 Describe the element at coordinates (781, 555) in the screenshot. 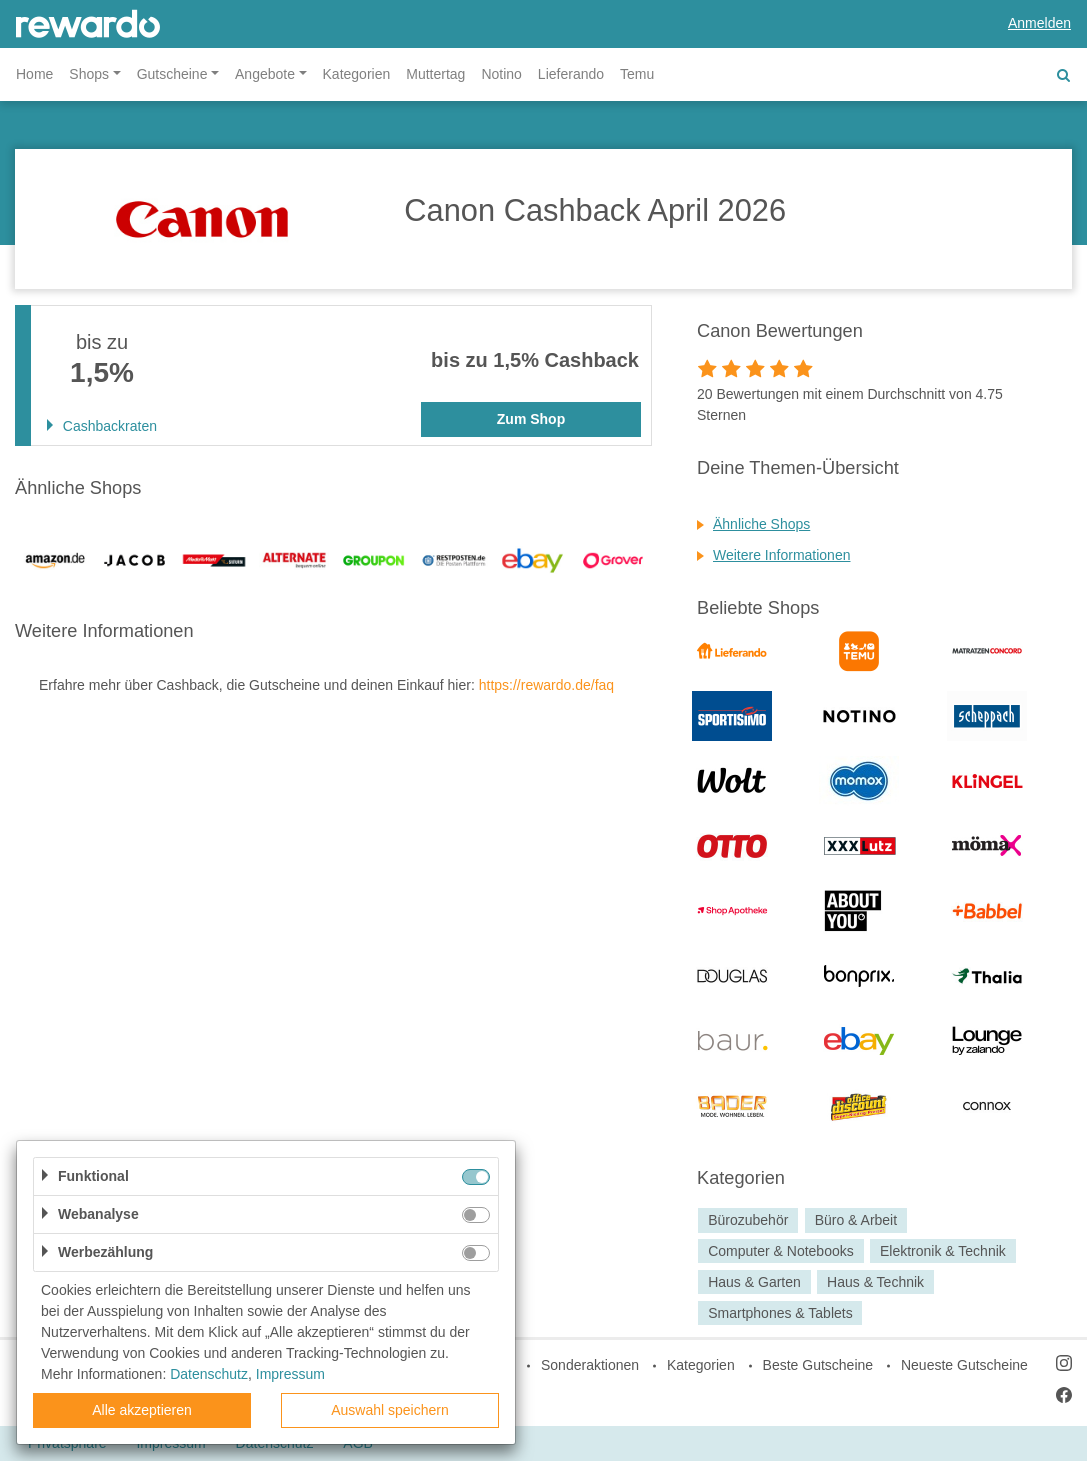

I see `Weitere Informationen` at that location.